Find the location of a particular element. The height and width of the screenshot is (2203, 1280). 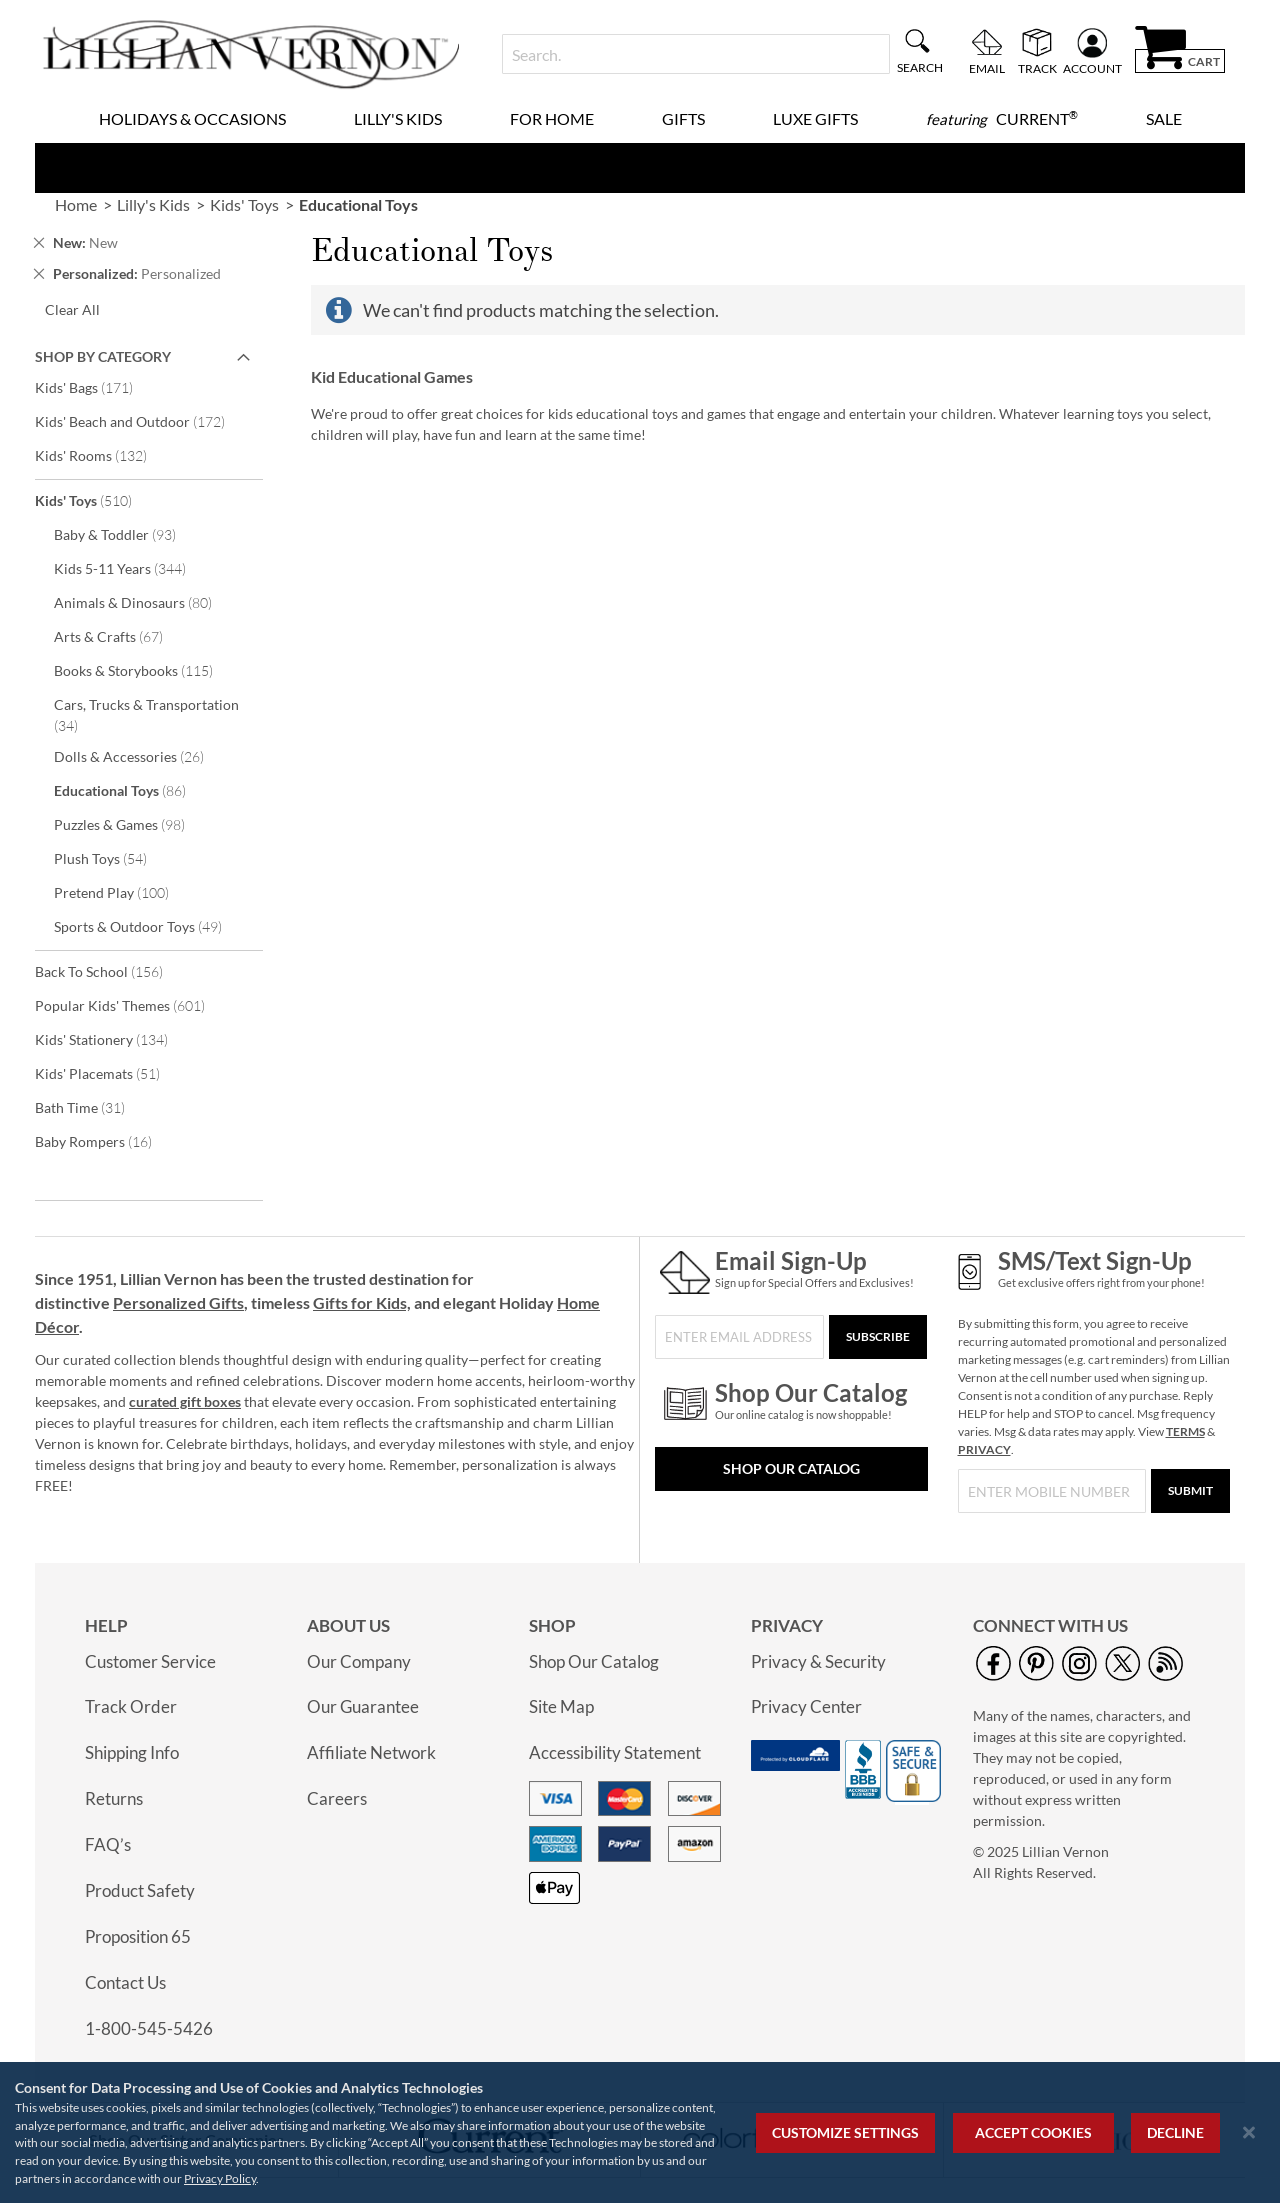

Lilly's Kids [menuitem] is located at coordinates (398, 118).